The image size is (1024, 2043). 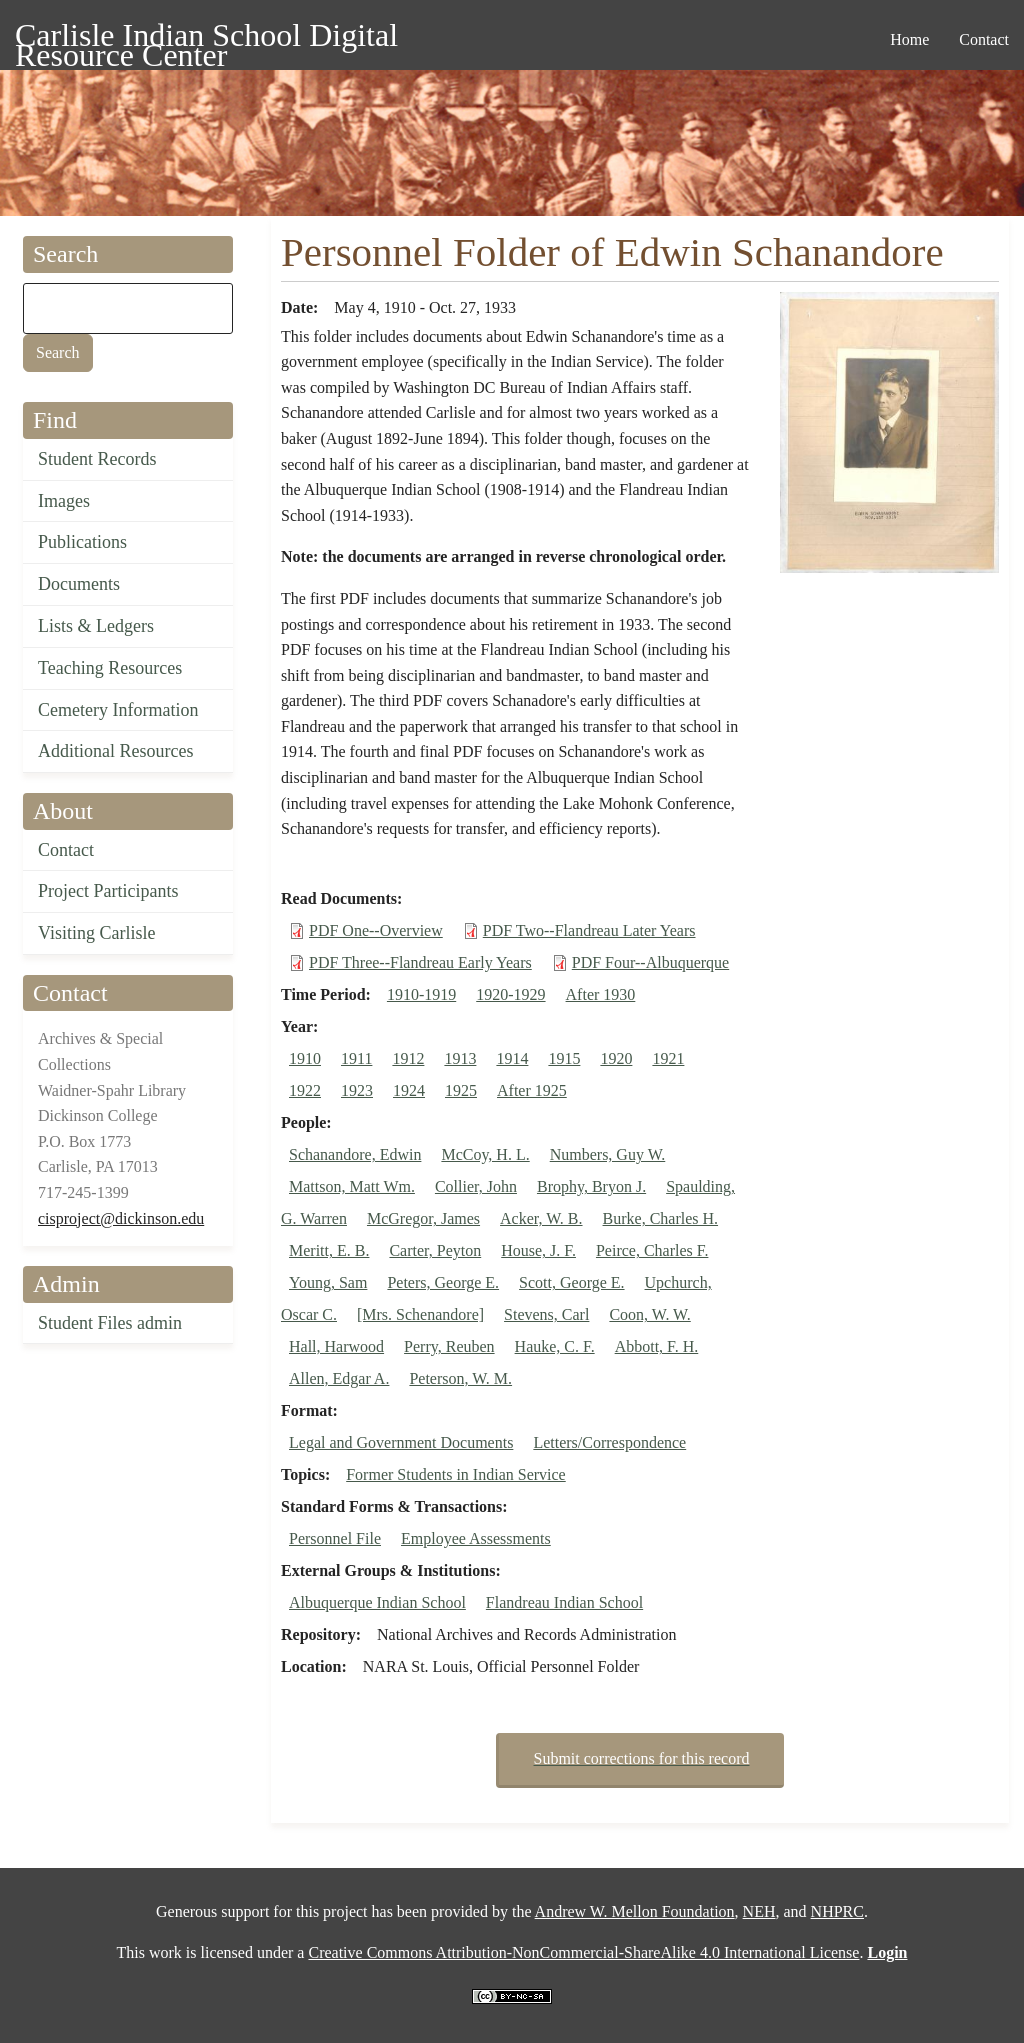 What do you see at coordinates (305, 1058) in the screenshot?
I see `1910` at bounding box center [305, 1058].